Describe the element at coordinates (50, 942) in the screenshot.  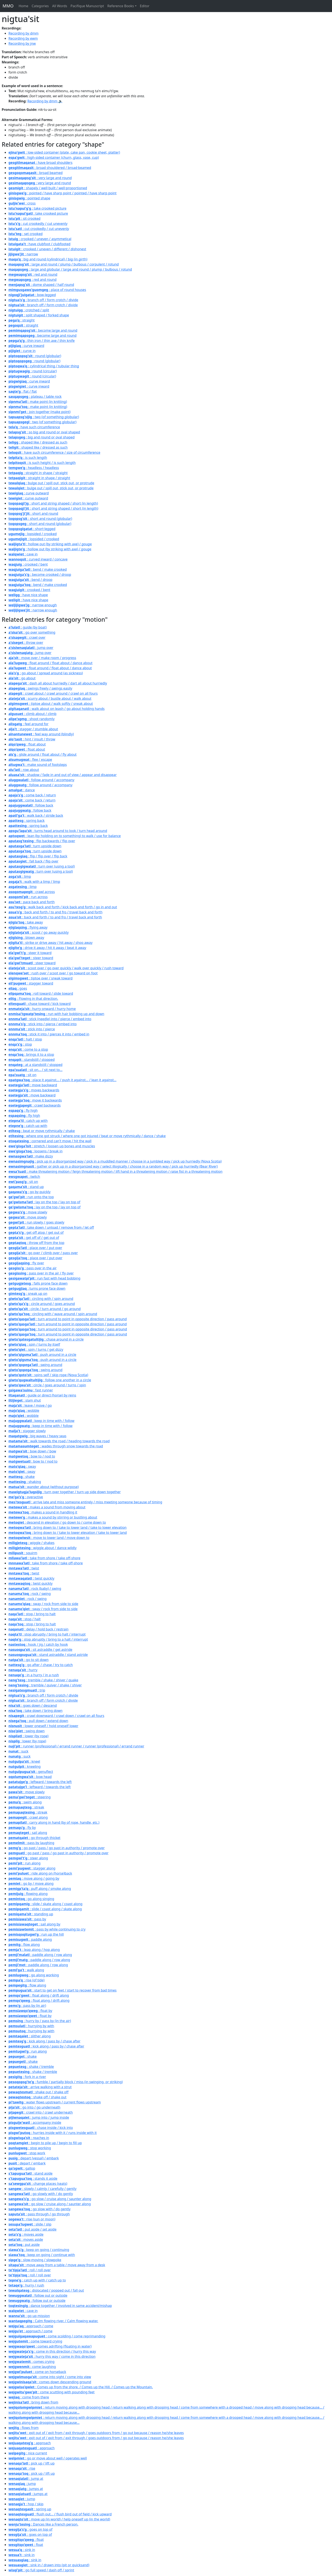
I see `: strike or drive away / hit away / shoo away` at that location.